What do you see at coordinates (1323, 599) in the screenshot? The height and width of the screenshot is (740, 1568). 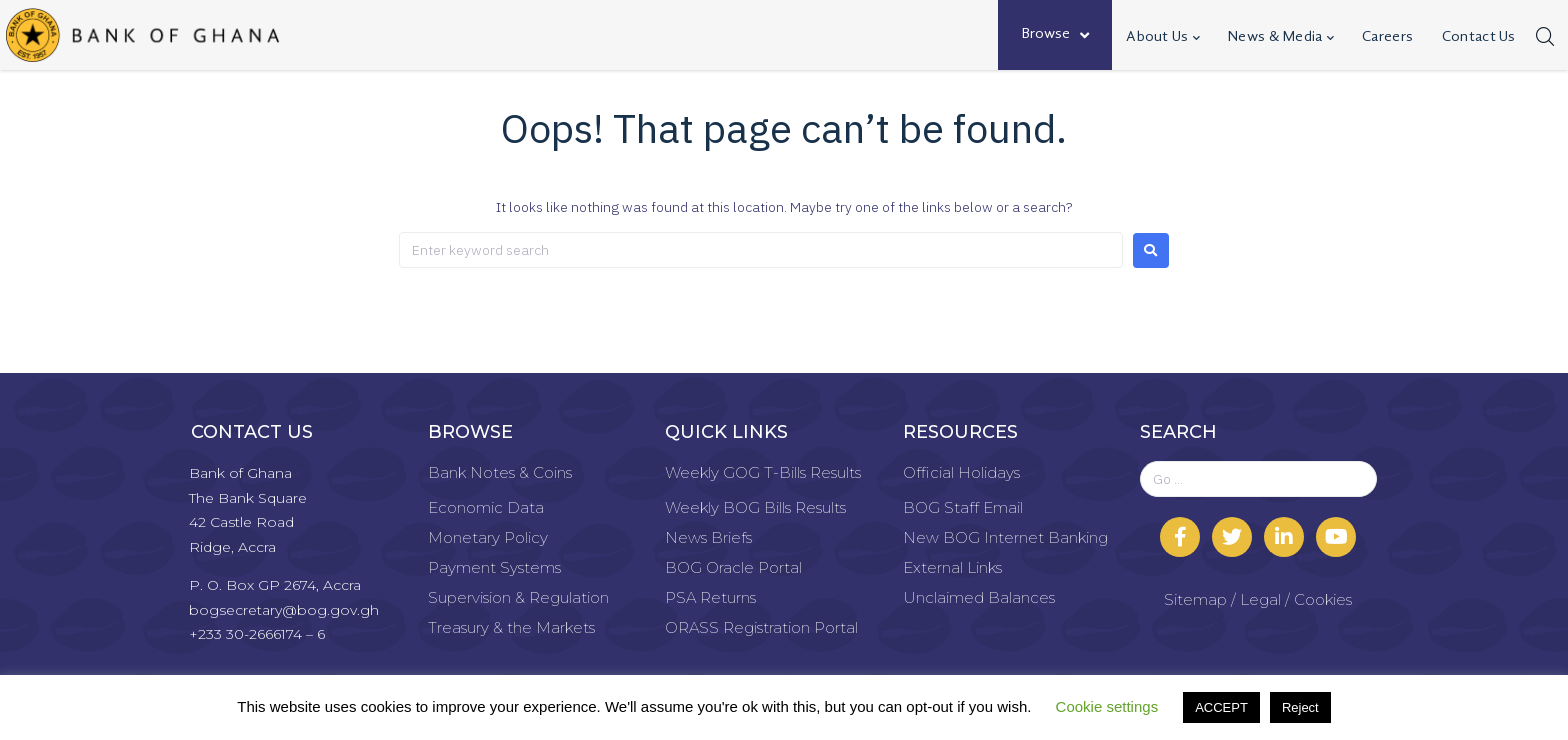 I see `Cookies` at bounding box center [1323, 599].